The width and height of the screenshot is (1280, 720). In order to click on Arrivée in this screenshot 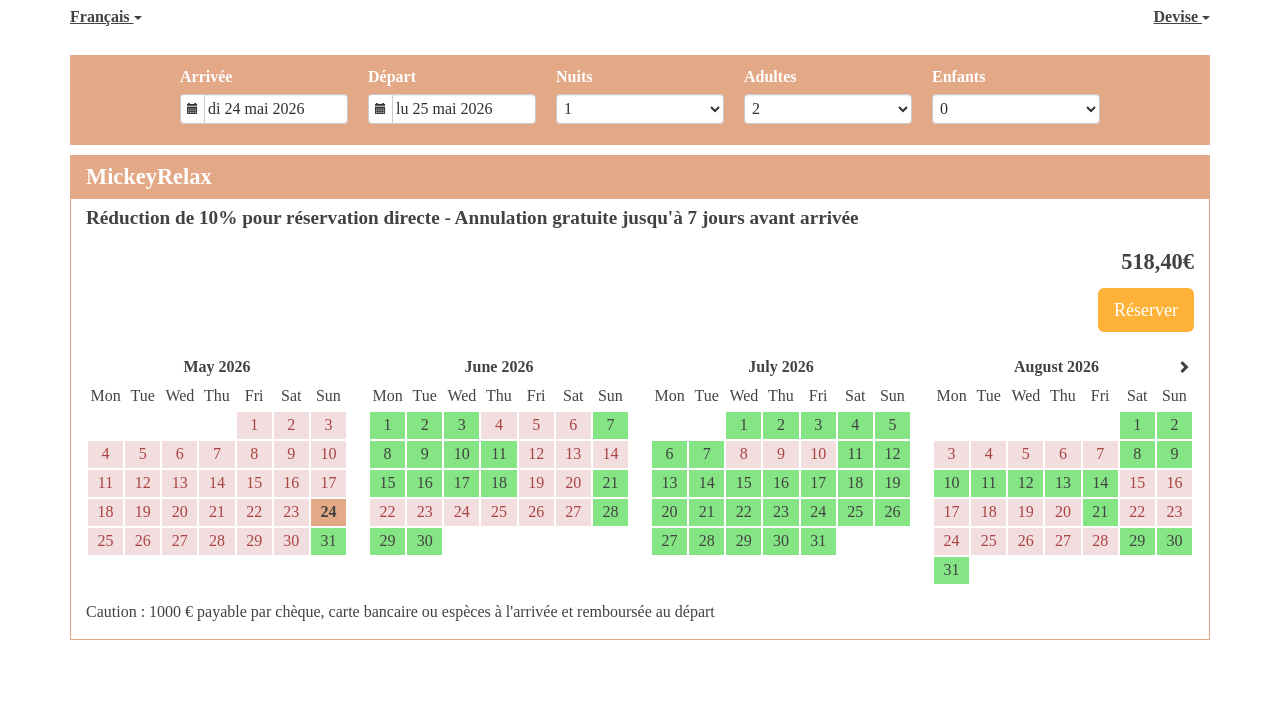, I will do `click(206, 76)`.